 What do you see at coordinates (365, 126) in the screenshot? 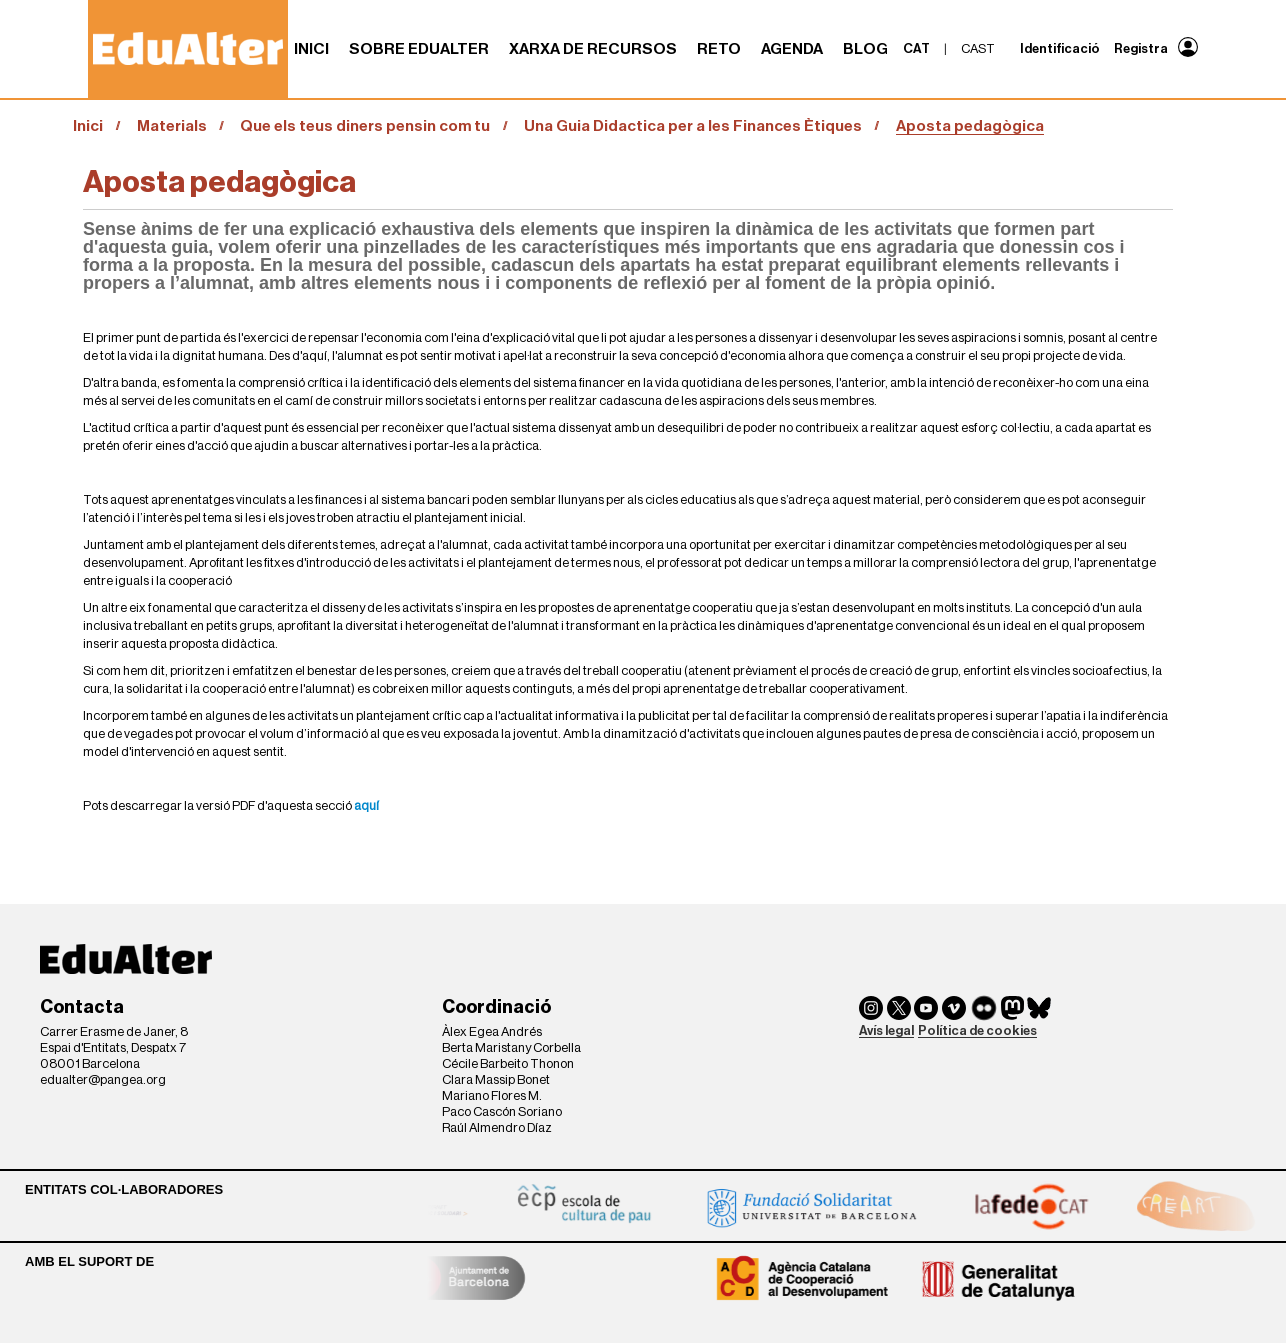
I see `Que els teus diners pensin com tu` at bounding box center [365, 126].